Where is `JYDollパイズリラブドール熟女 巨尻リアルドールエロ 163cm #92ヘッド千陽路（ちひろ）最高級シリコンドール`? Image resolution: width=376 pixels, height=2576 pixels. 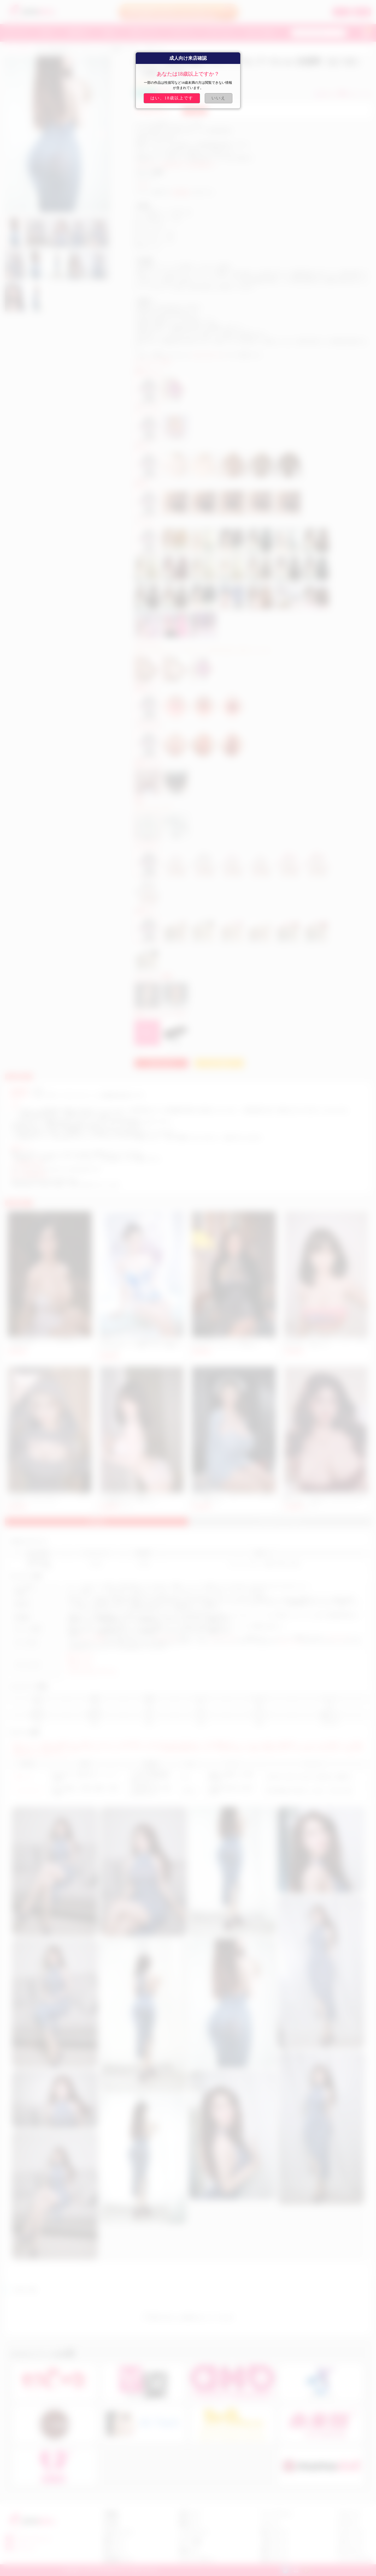
JYDollパイズリラブドール熟女 巨尻リアルドールエロ 163cm #92ヘッド千陽路（ちひろ）最高級シリコンドール is located at coordinates (141, 1345).